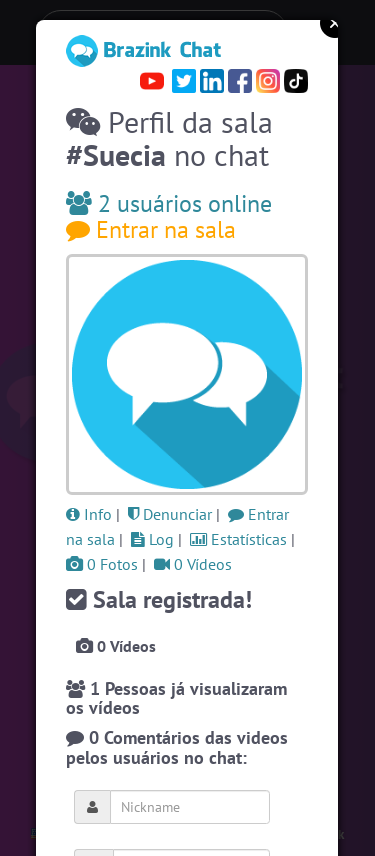  Describe the element at coordinates (151, 229) in the screenshot. I see `Entrar na sala` at that location.